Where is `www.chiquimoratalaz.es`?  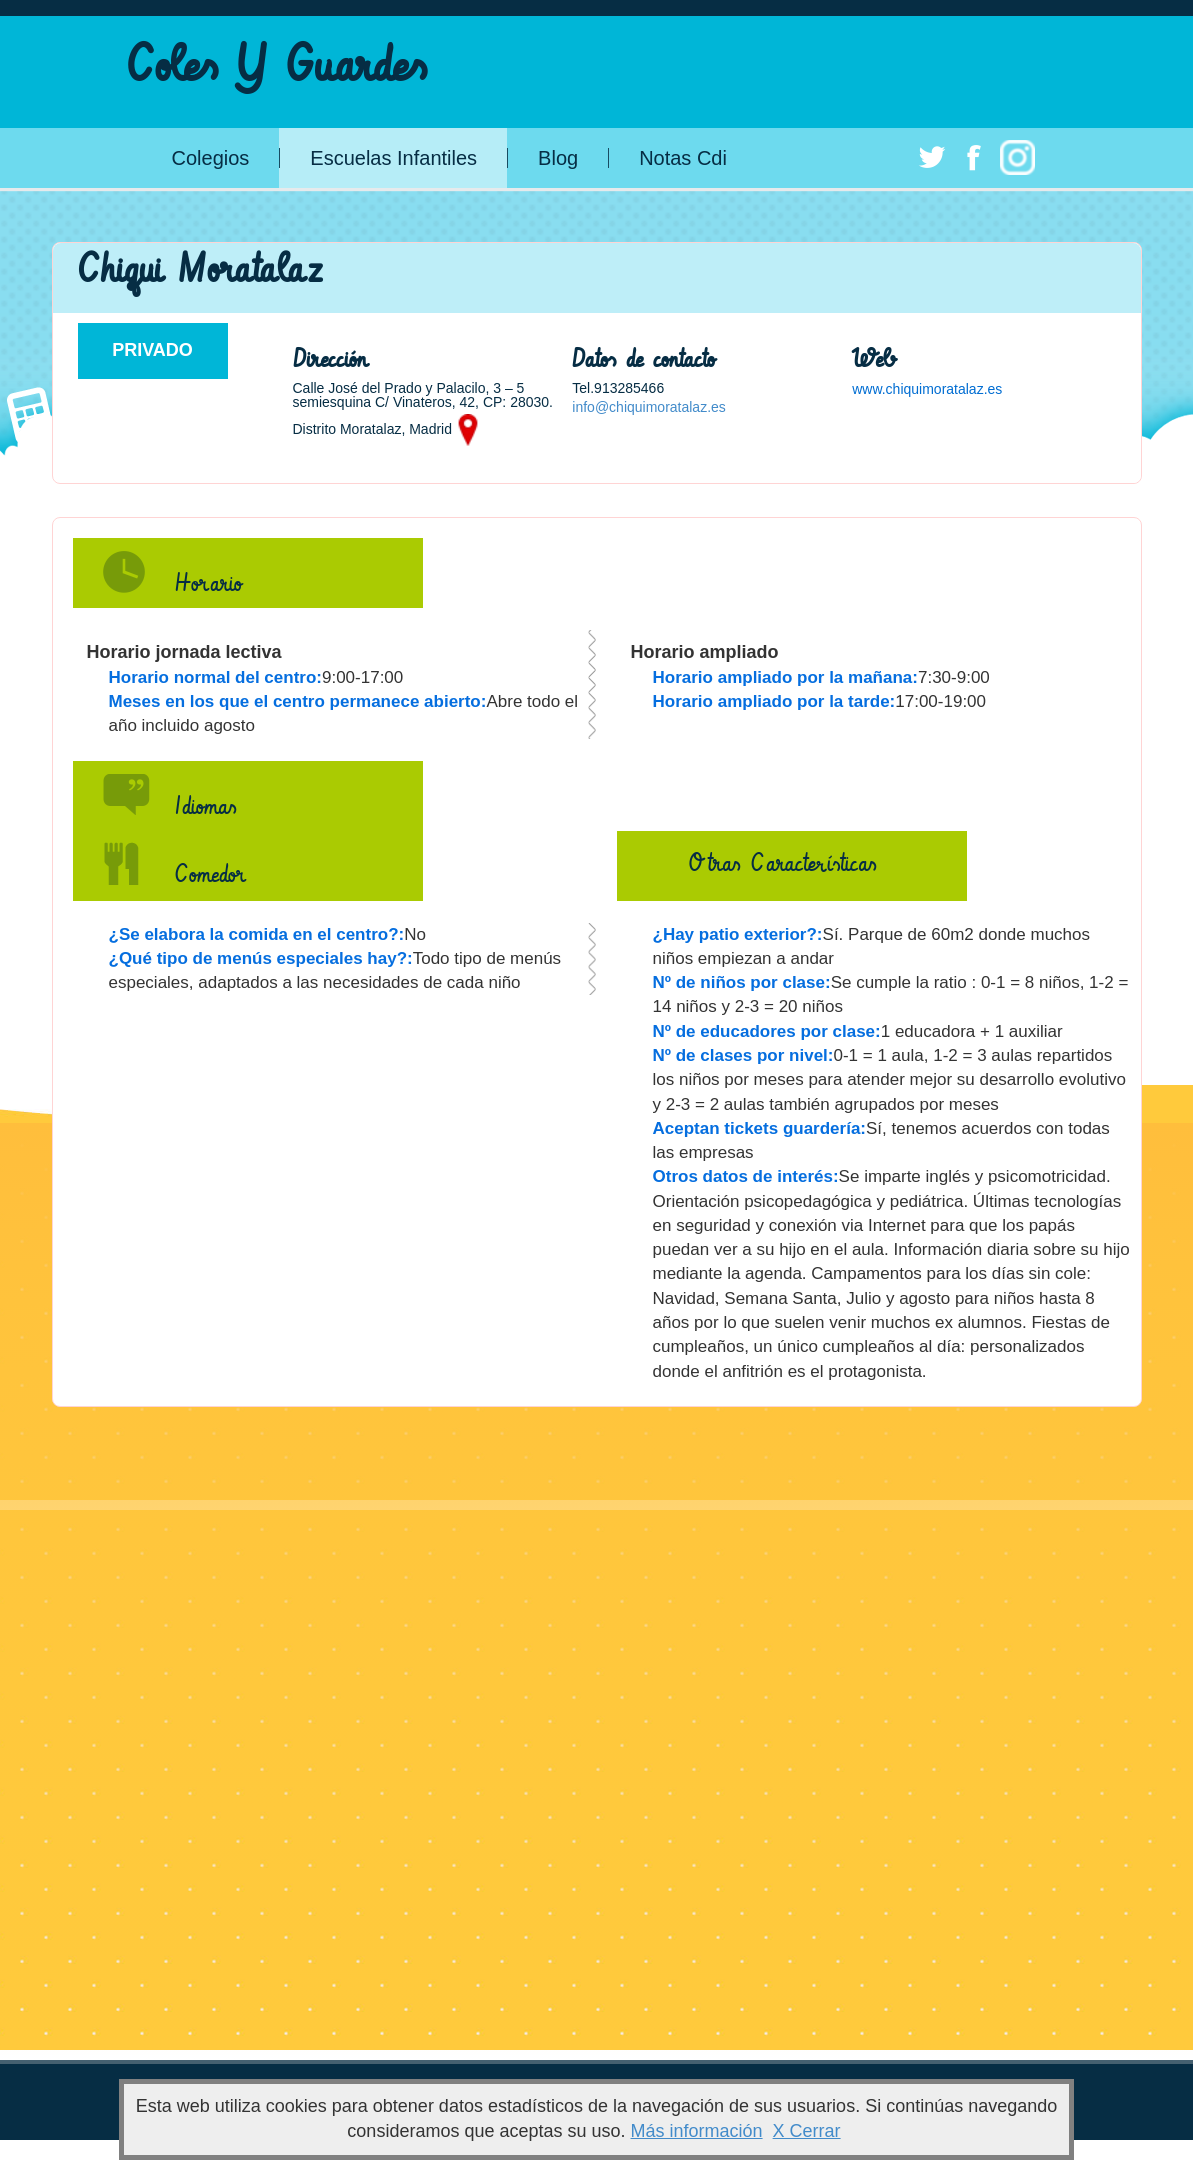 www.chiquimoratalaz.es is located at coordinates (927, 389).